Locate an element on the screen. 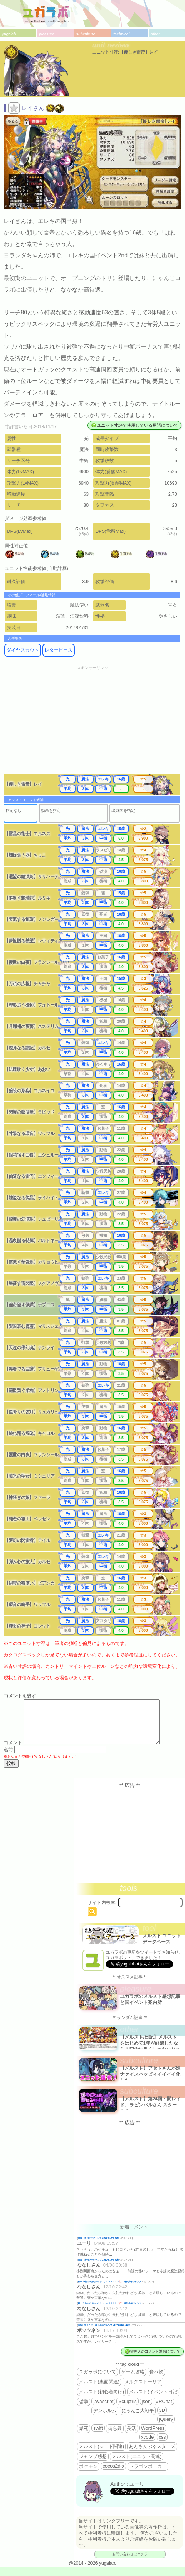  備忘録 is located at coordinates (115, 2437).